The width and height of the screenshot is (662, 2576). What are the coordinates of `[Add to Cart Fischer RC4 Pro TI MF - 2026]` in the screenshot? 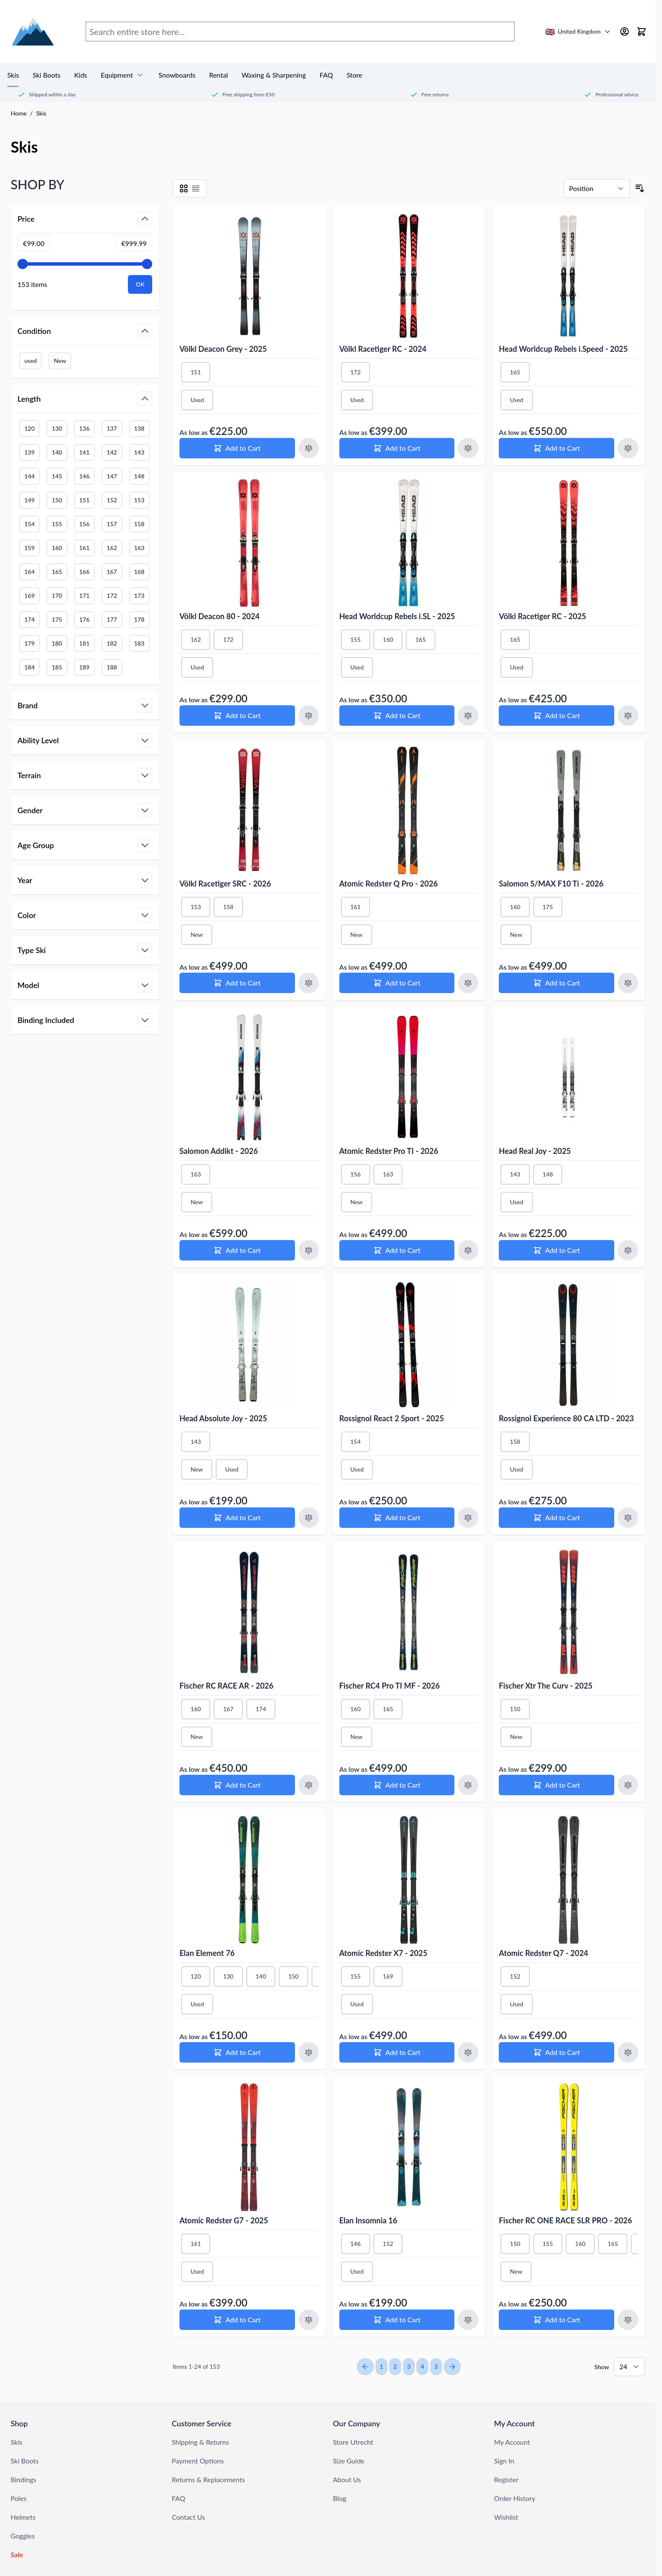 It's located at (397, 1785).